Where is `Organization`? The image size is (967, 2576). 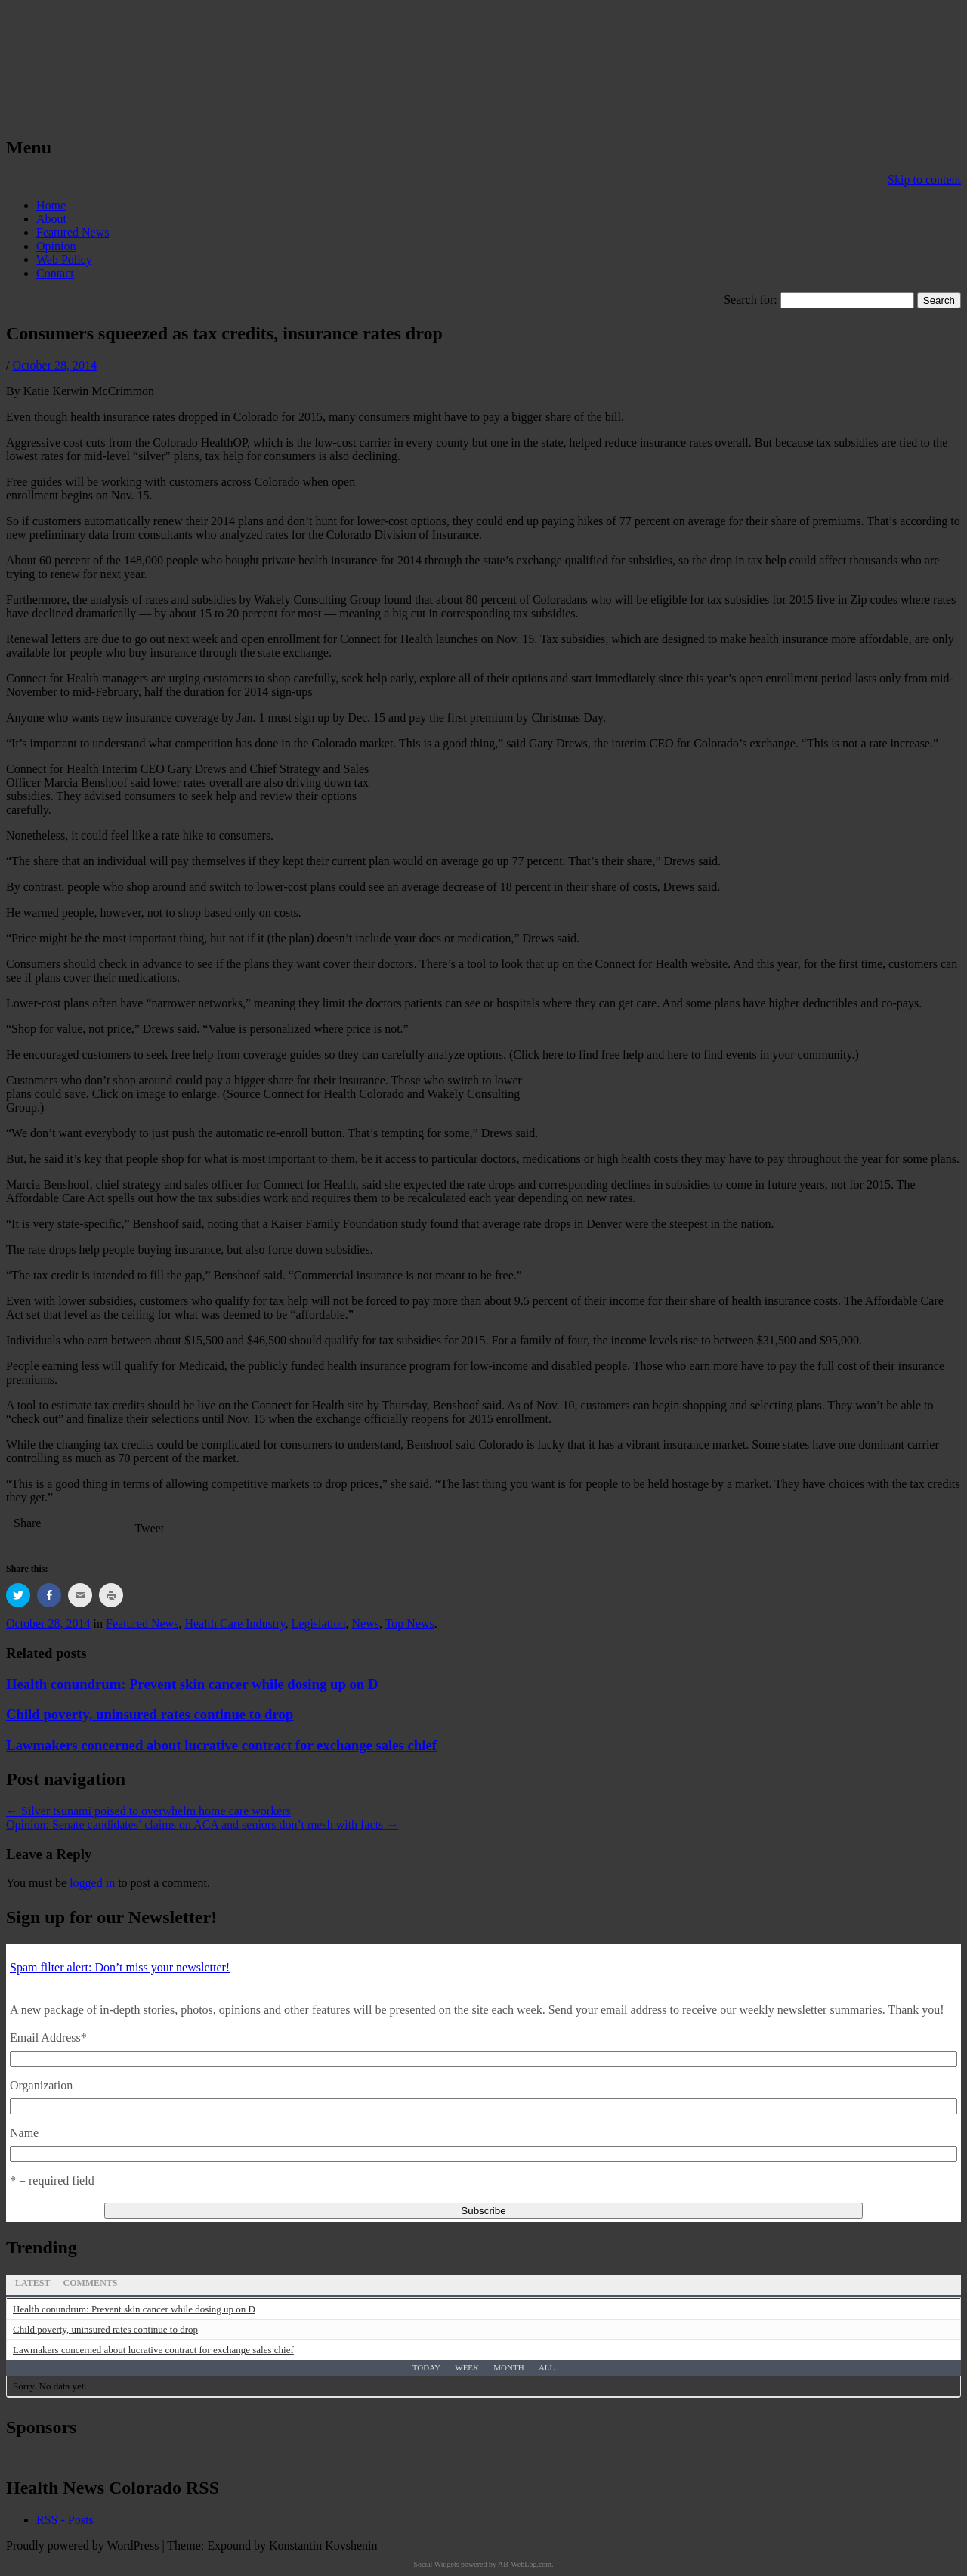
Organization is located at coordinates (41, 2085).